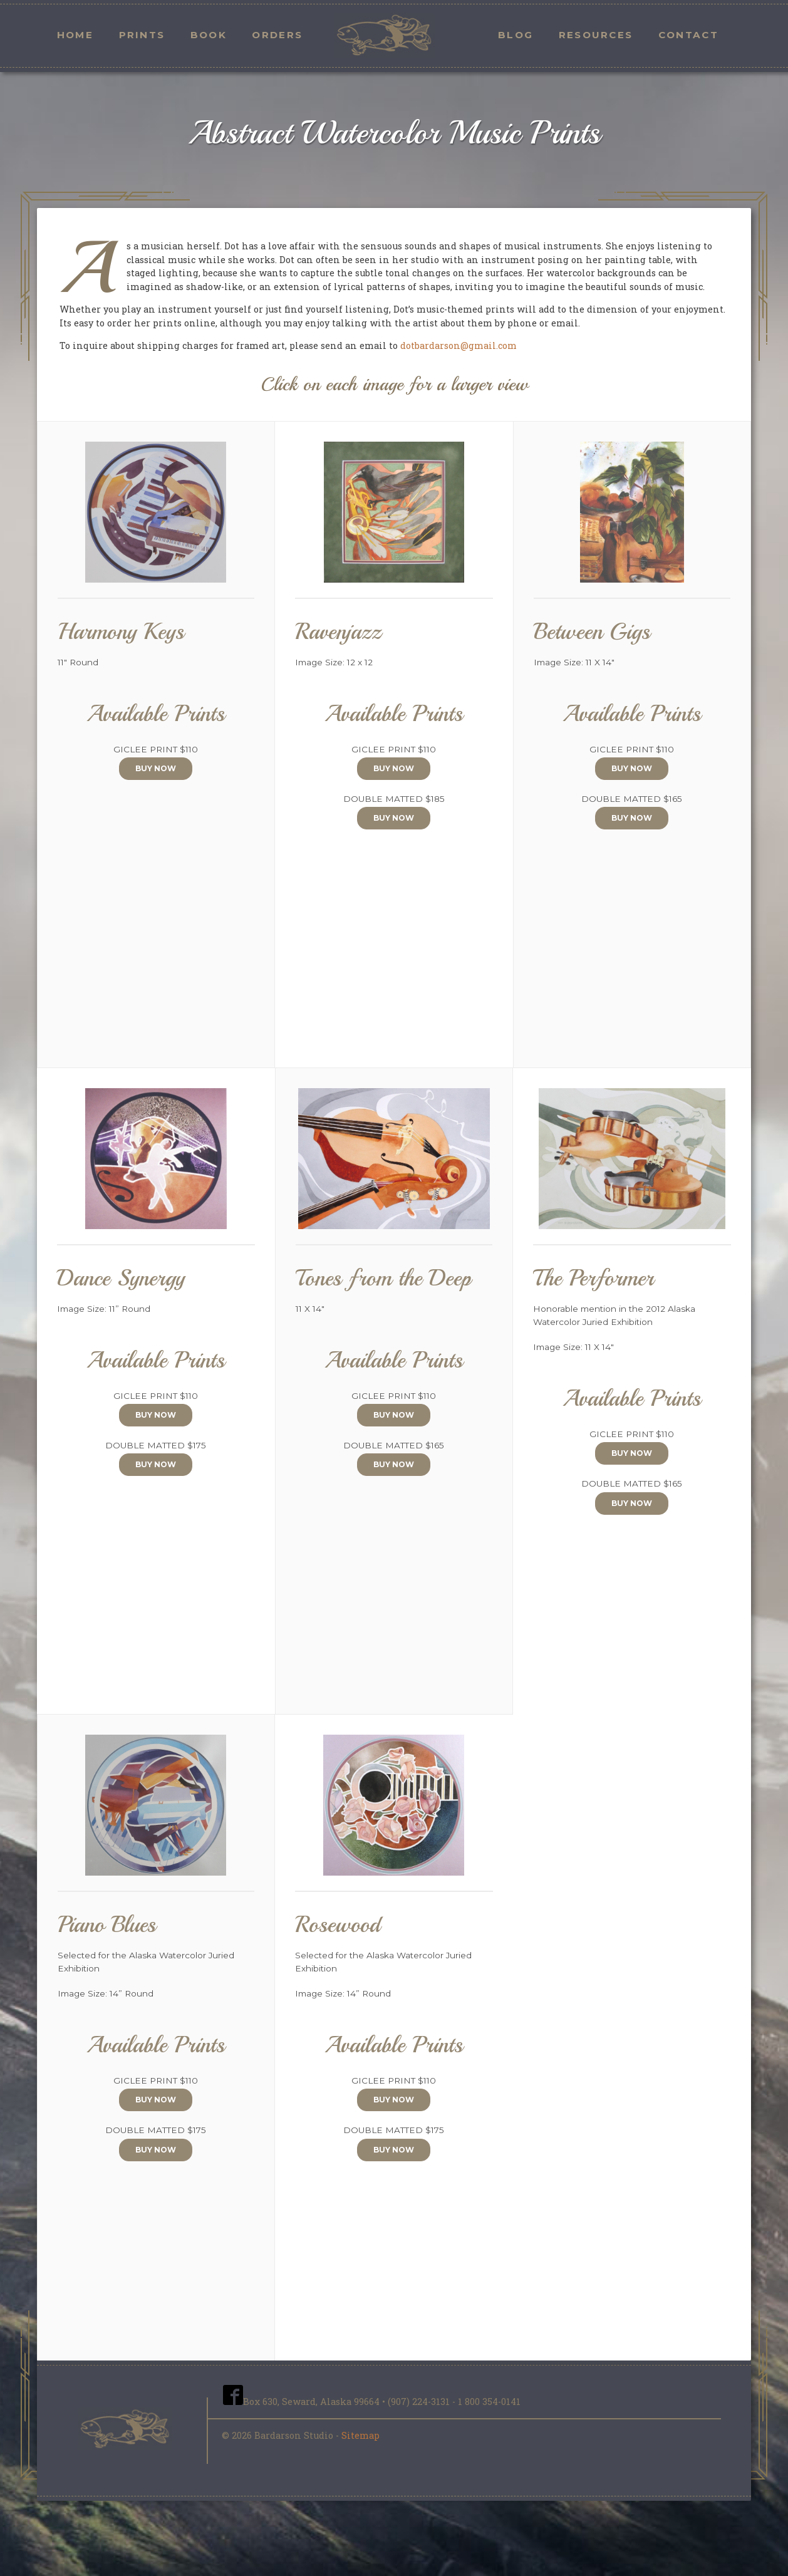 Image resolution: width=788 pixels, height=2576 pixels. I want to click on Contact, so click(688, 35).